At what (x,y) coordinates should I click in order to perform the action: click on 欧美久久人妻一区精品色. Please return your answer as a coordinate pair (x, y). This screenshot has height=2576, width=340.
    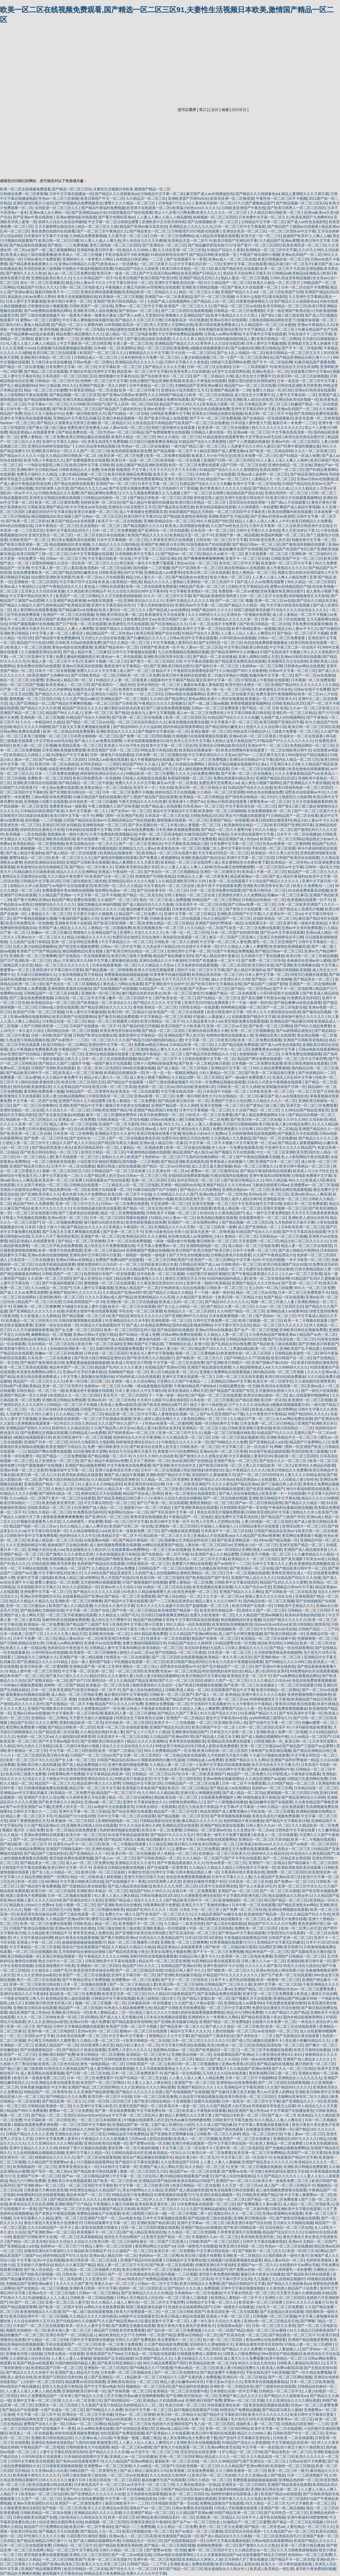
    Looking at the image, I should click on (26, 1648).